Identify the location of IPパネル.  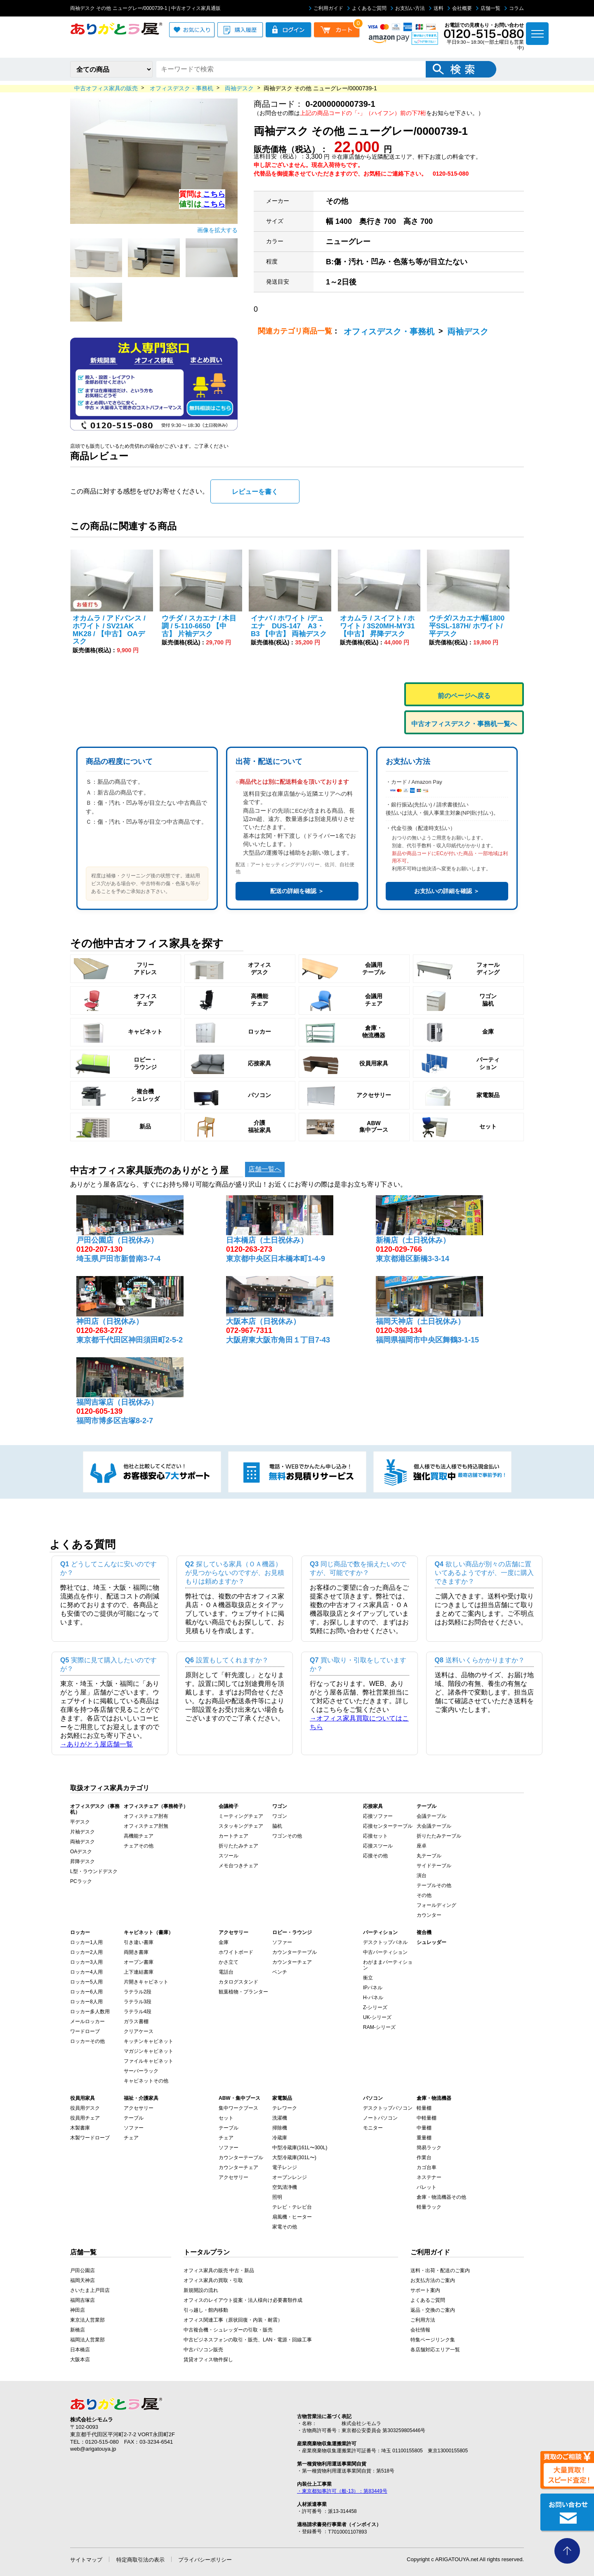
(372, 1988).